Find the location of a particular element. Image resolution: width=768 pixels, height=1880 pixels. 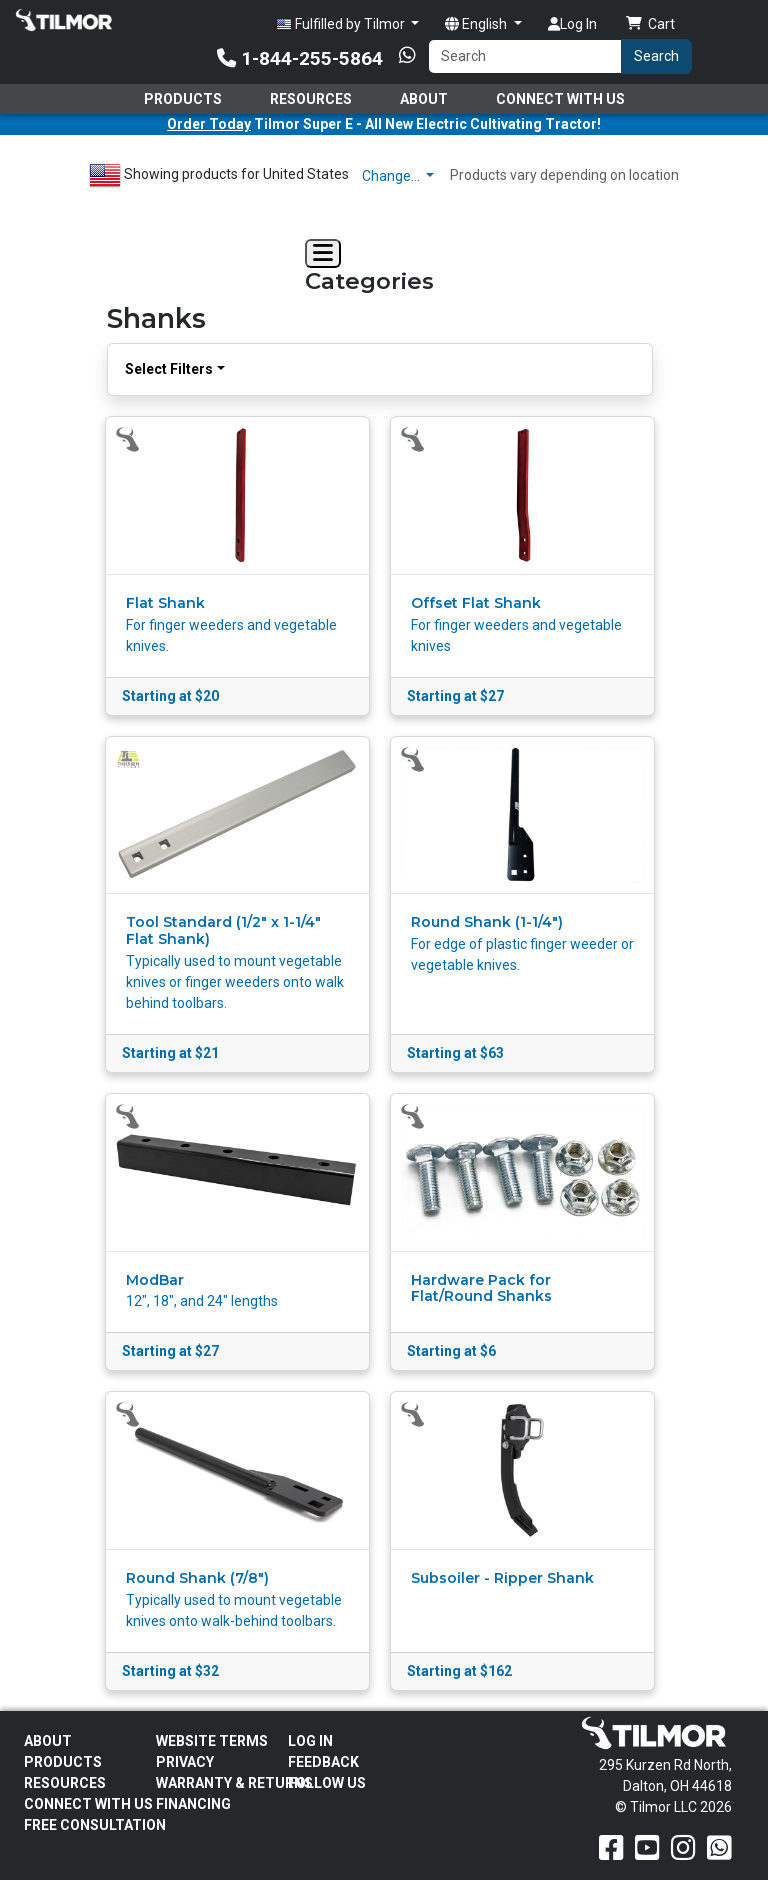

Follow Us is located at coordinates (327, 1783).